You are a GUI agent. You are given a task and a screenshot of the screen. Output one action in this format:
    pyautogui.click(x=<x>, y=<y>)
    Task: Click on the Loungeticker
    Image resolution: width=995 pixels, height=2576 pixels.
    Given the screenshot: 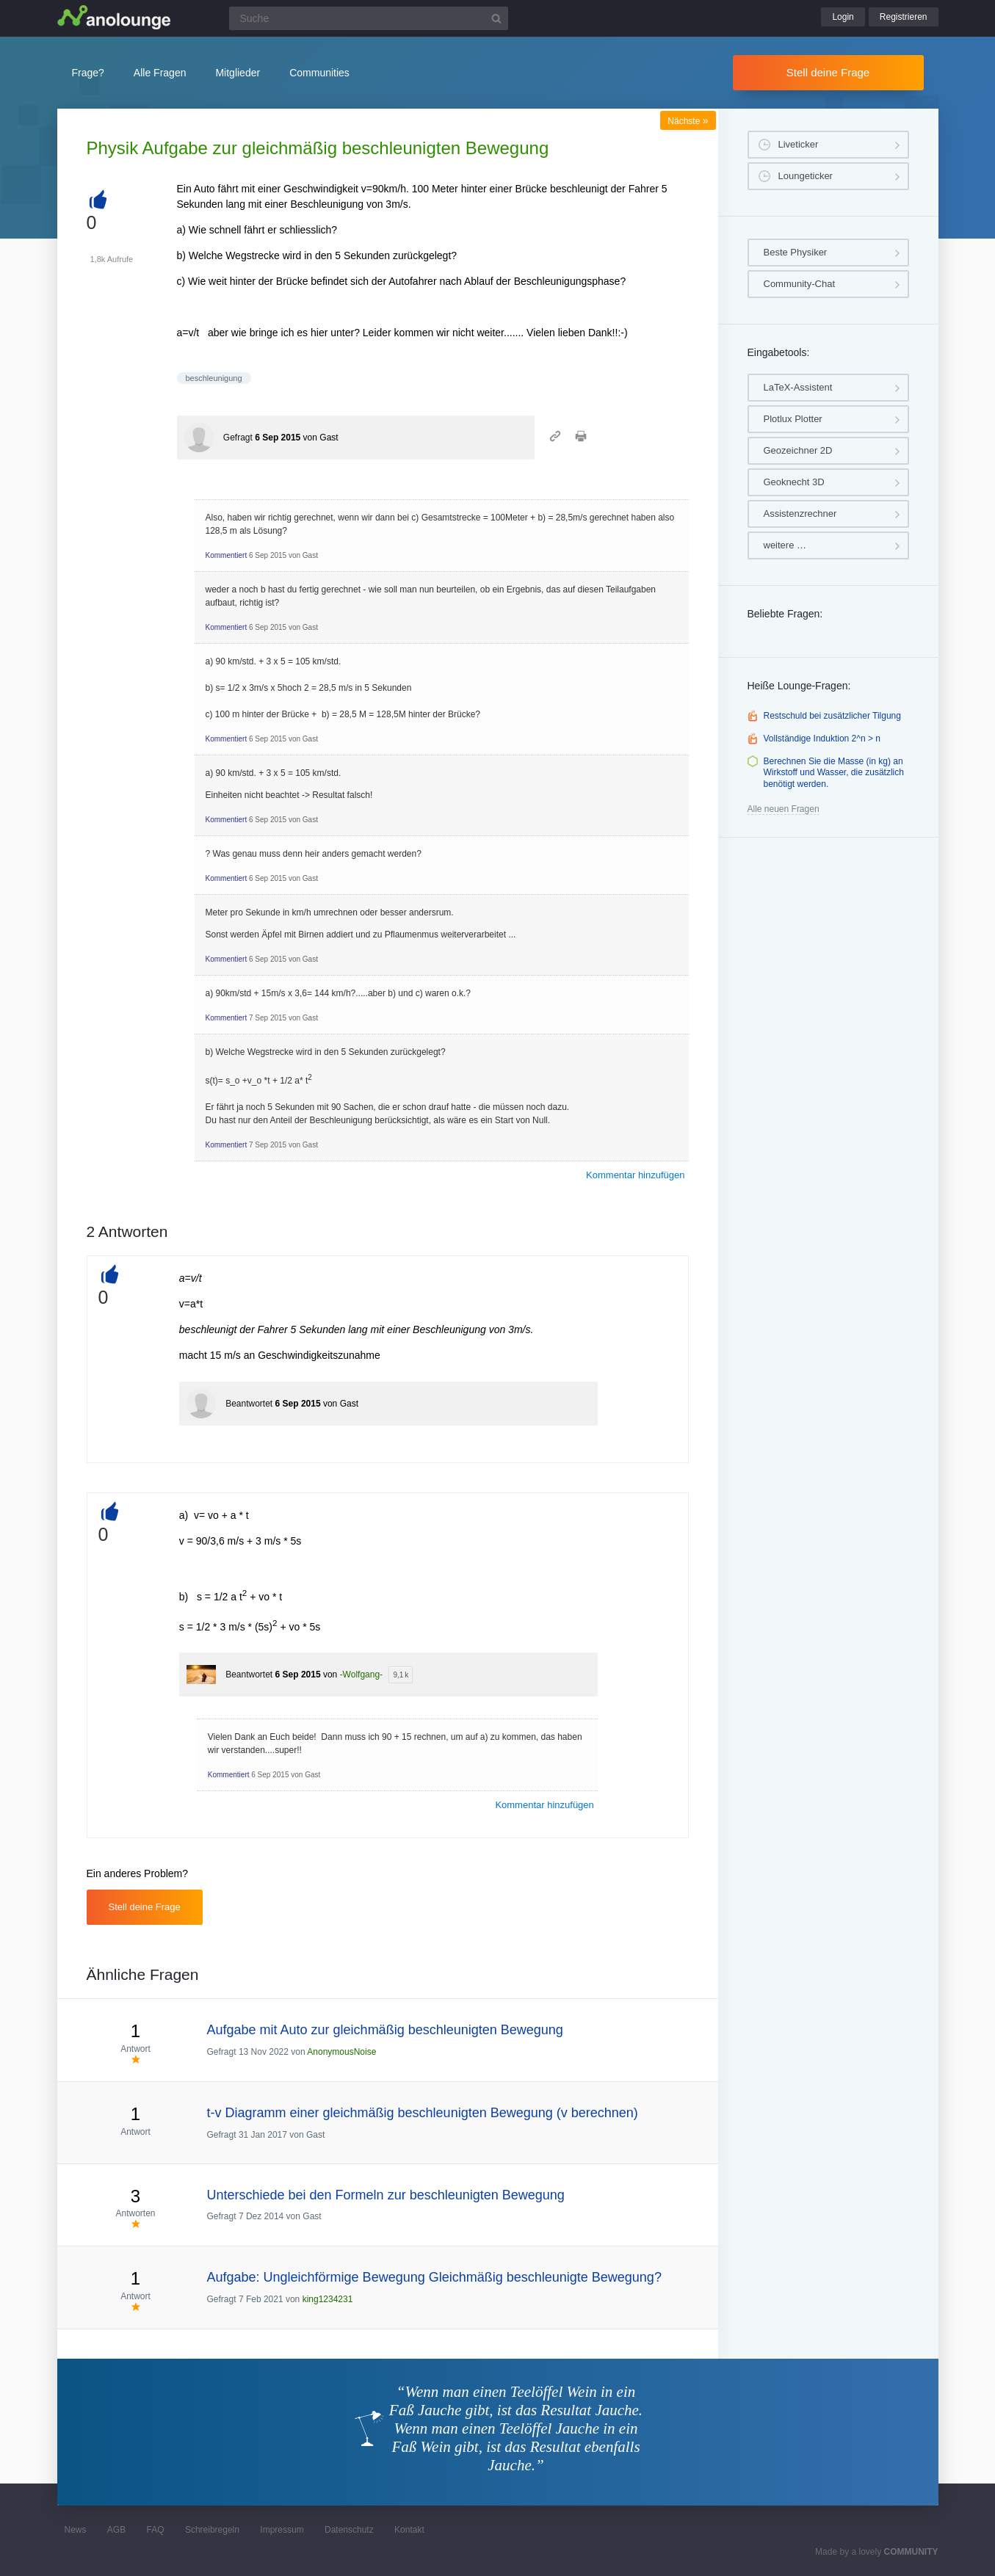 What is the action you would take?
    pyautogui.click(x=805, y=175)
    